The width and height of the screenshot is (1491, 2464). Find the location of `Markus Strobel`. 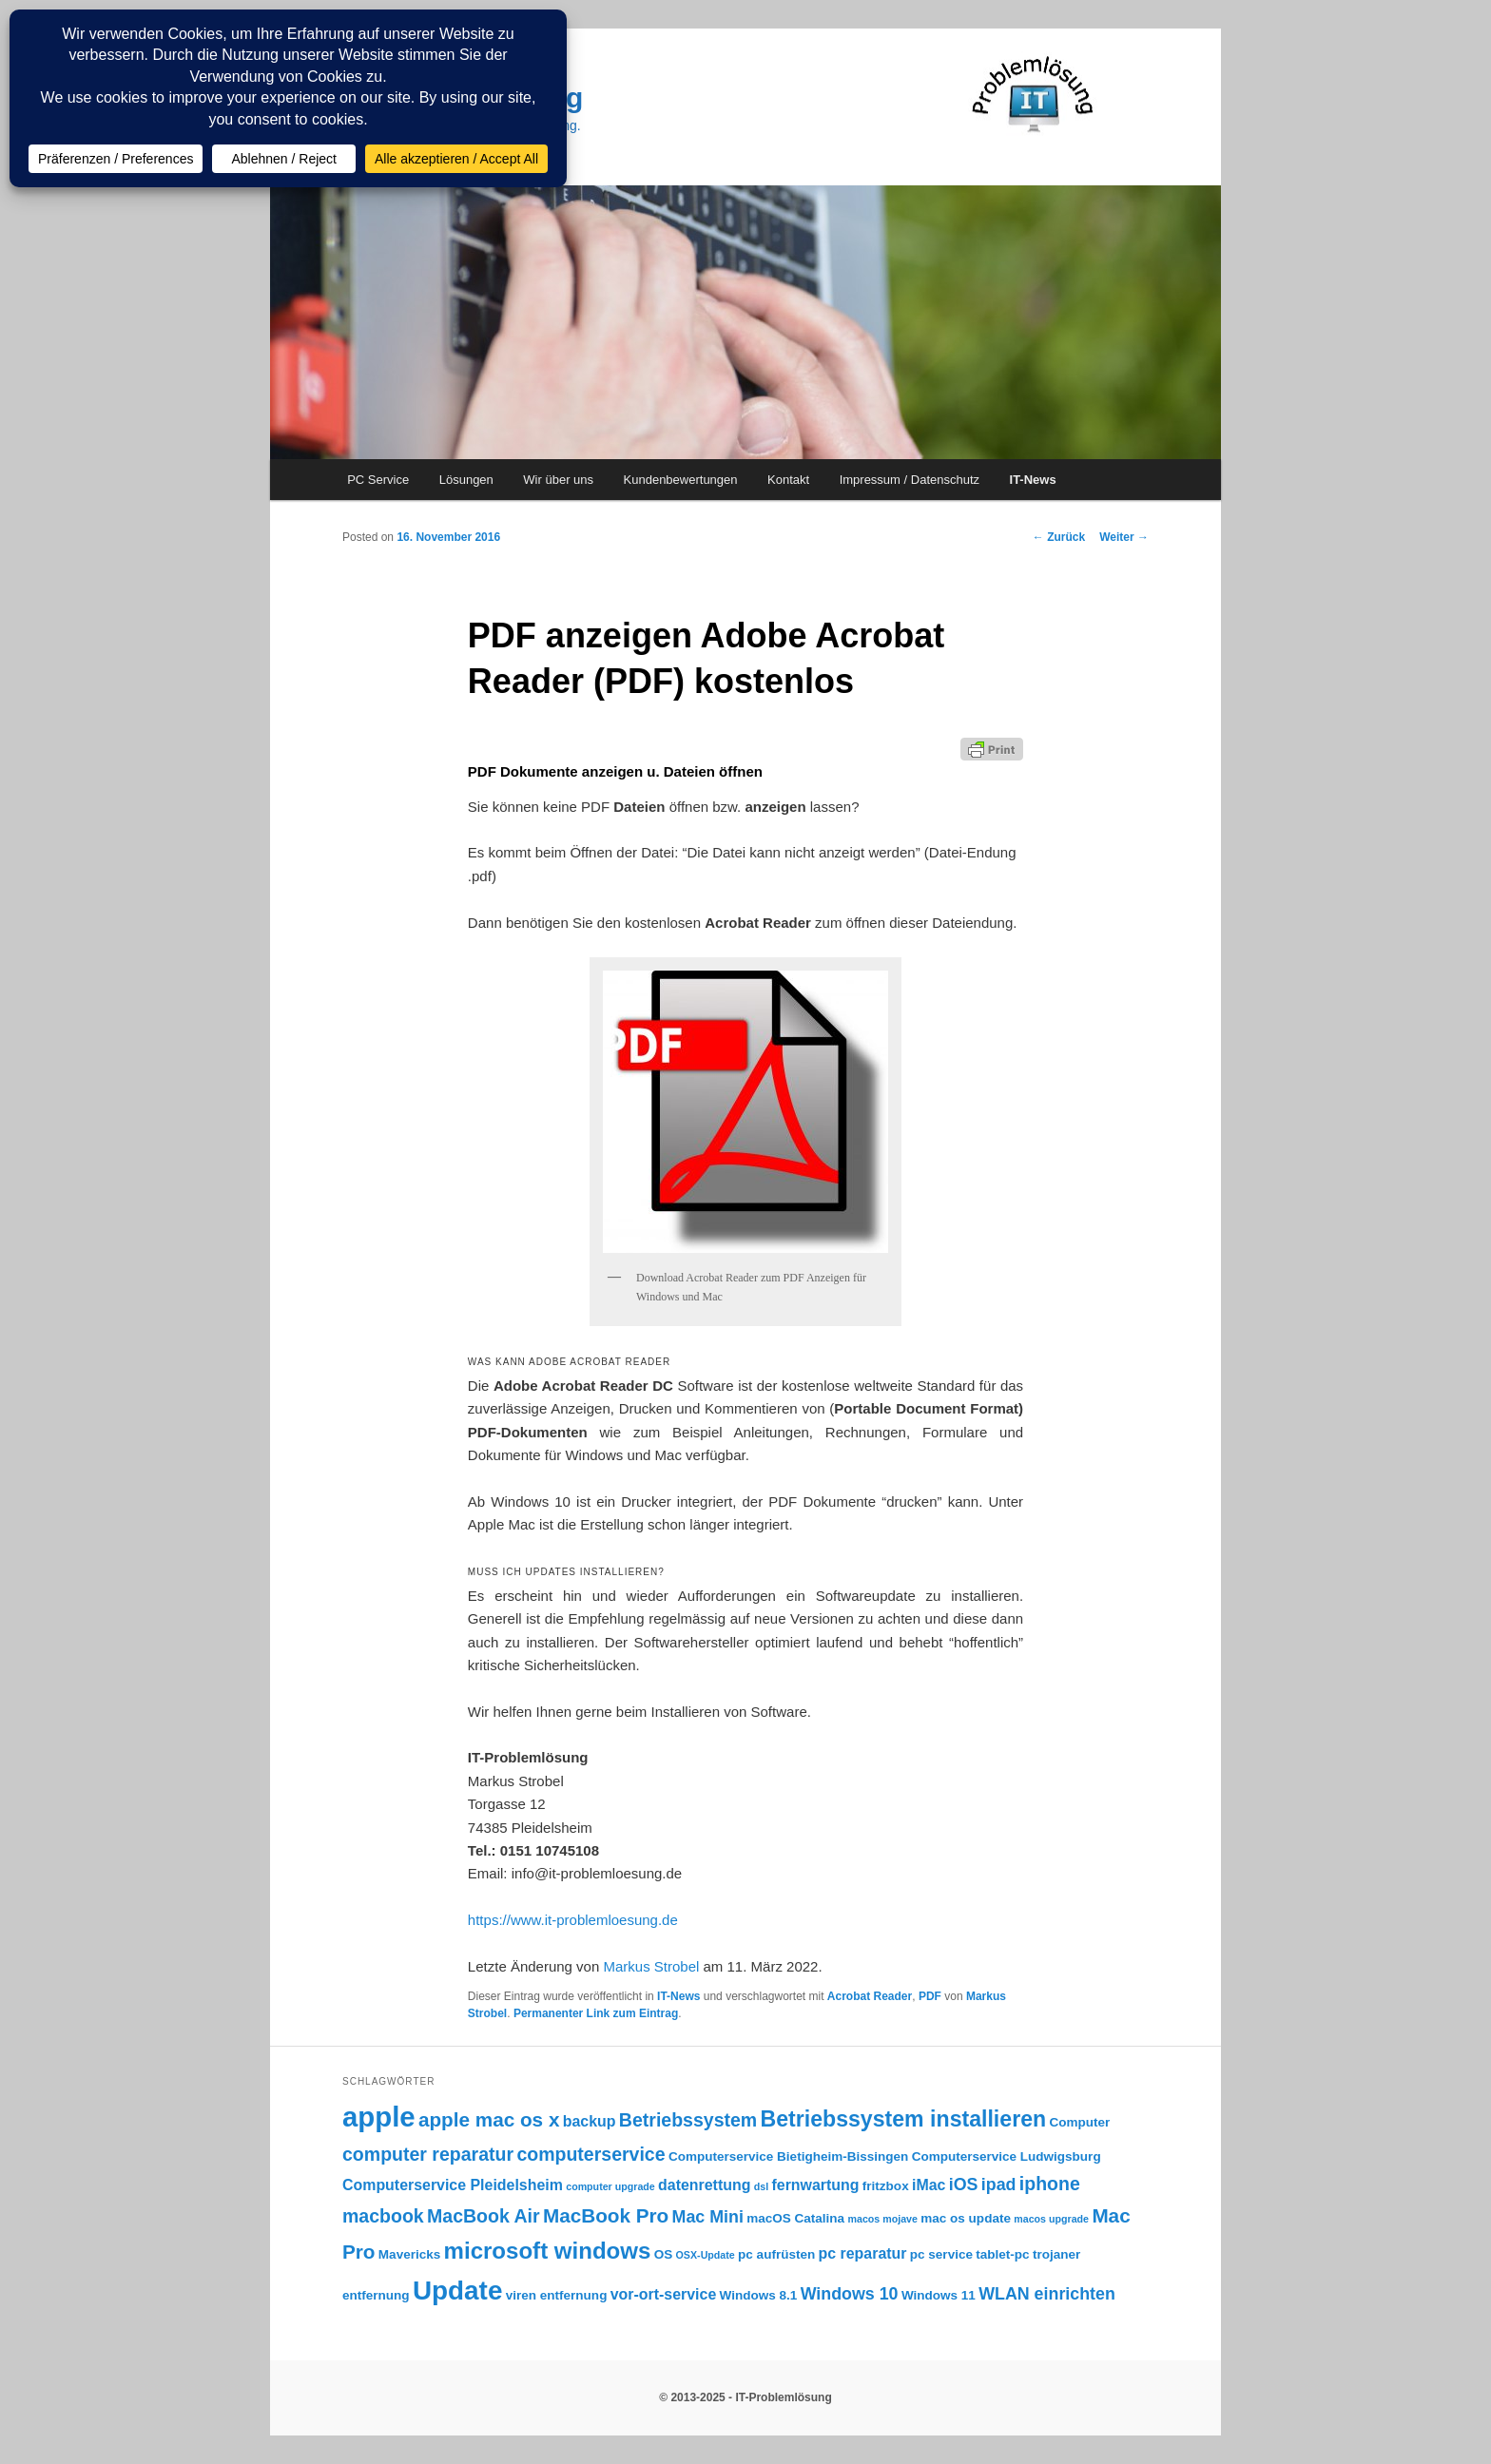

Markus Strobel is located at coordinates (651, 1966).